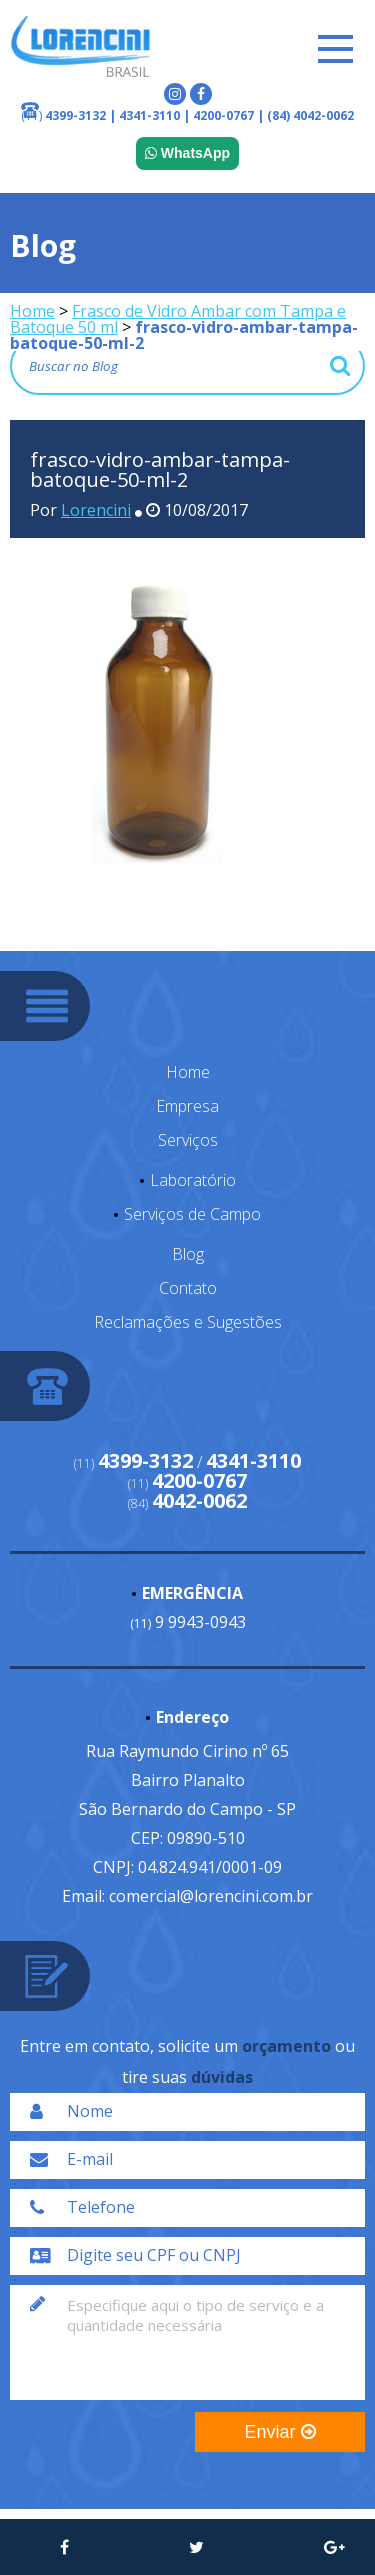  I want to click on Contato, so click(188, 1288).